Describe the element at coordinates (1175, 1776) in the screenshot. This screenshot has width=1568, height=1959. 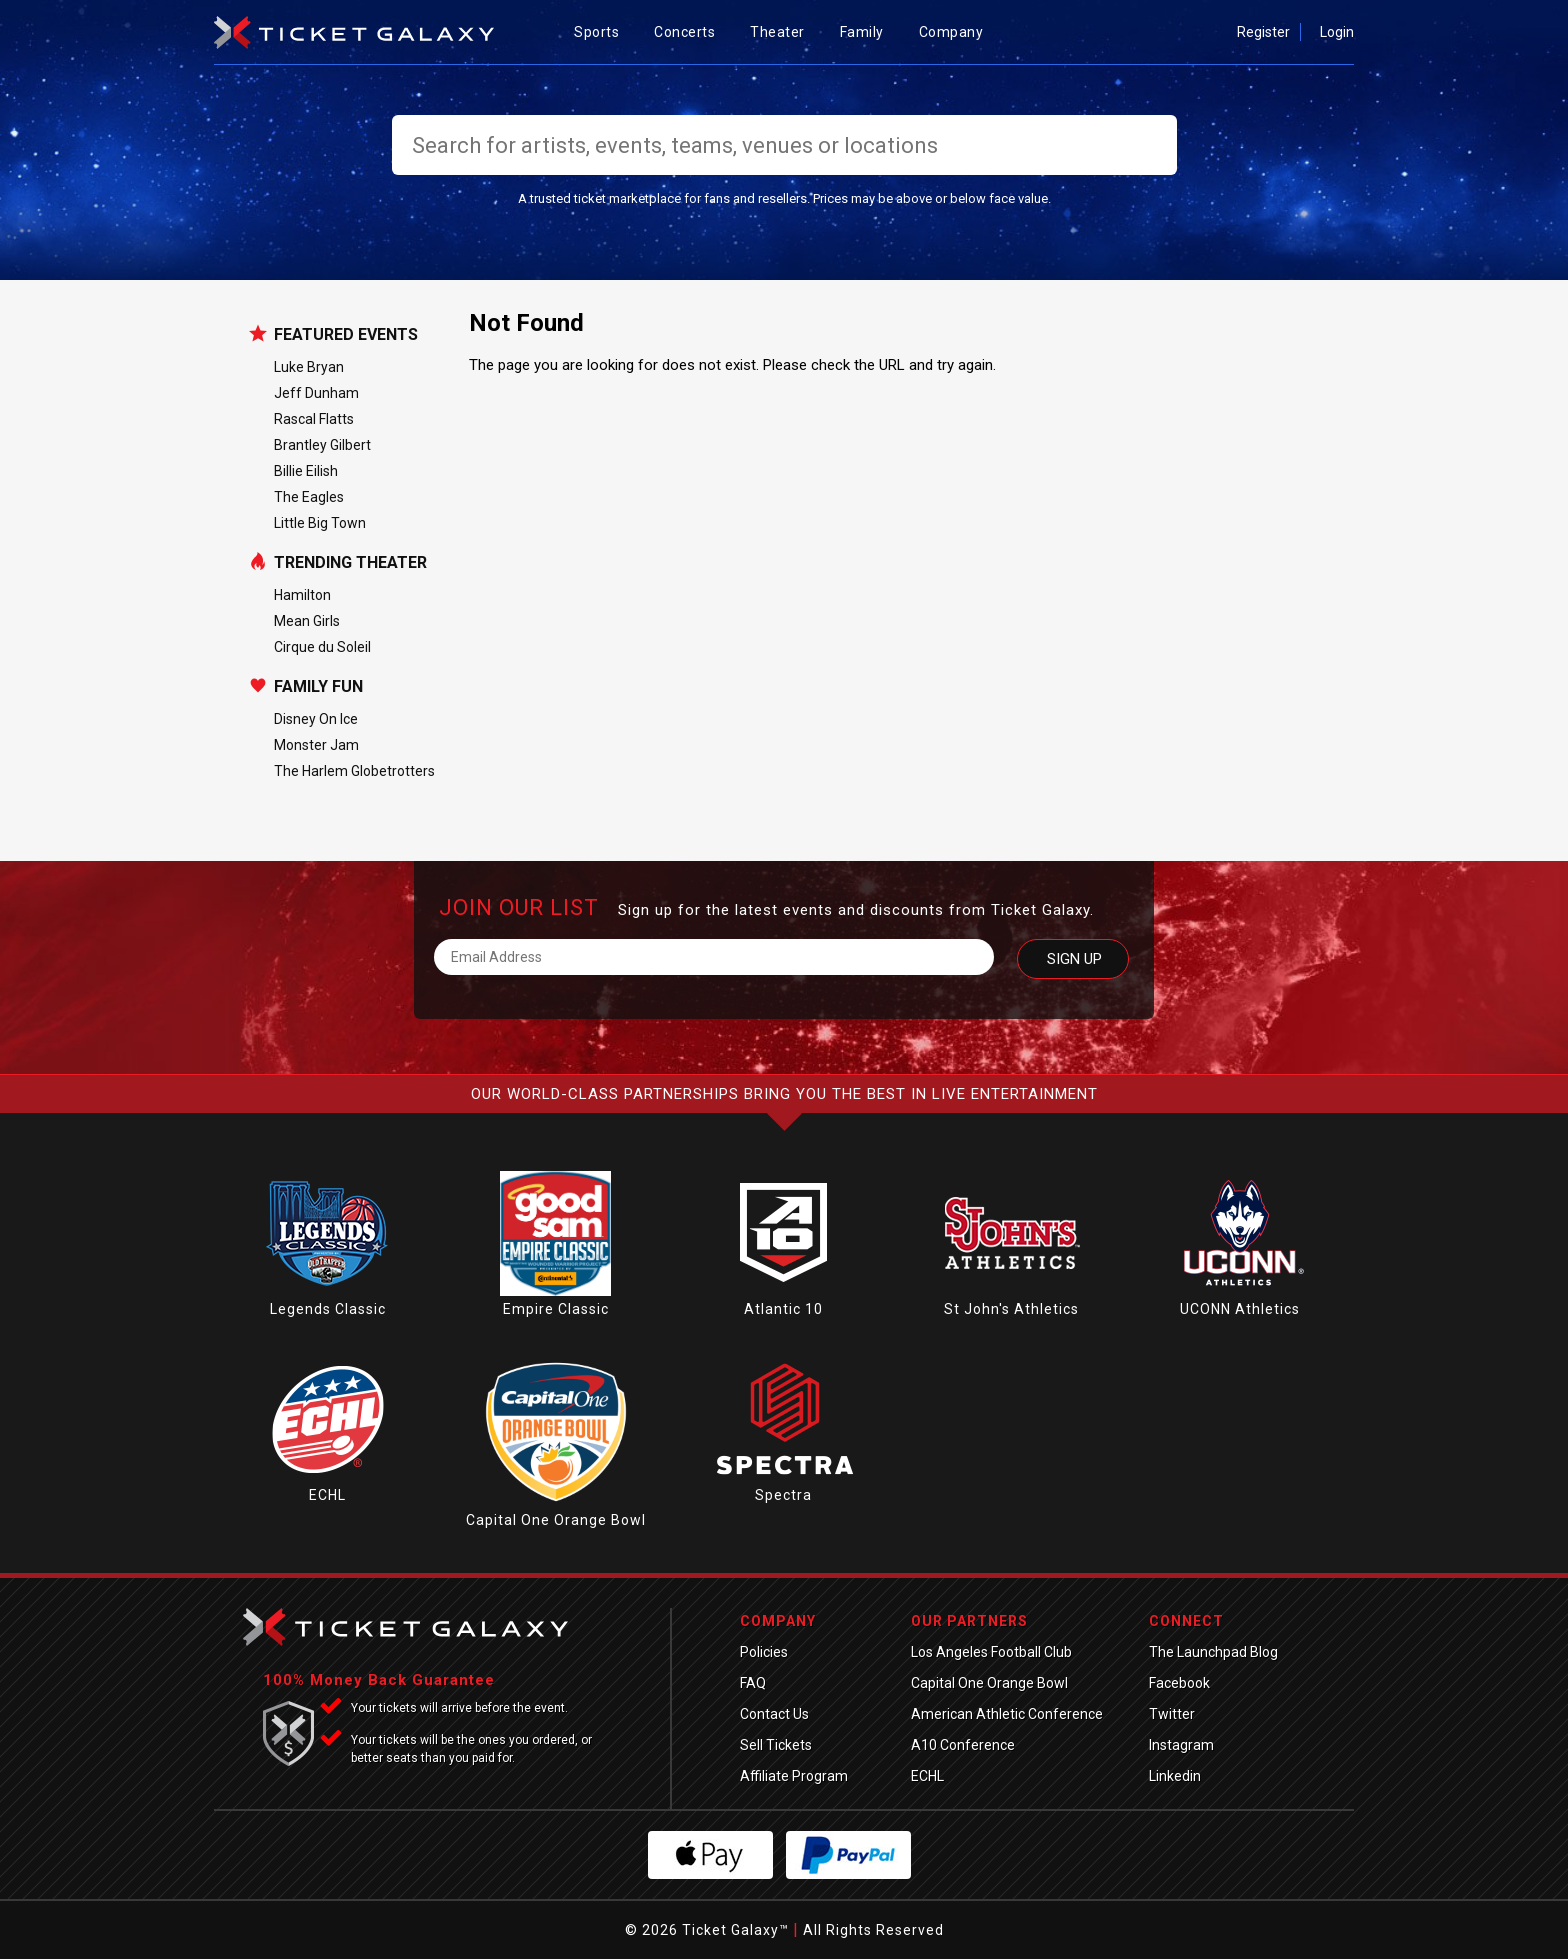
I see `Linkedin` at that location.